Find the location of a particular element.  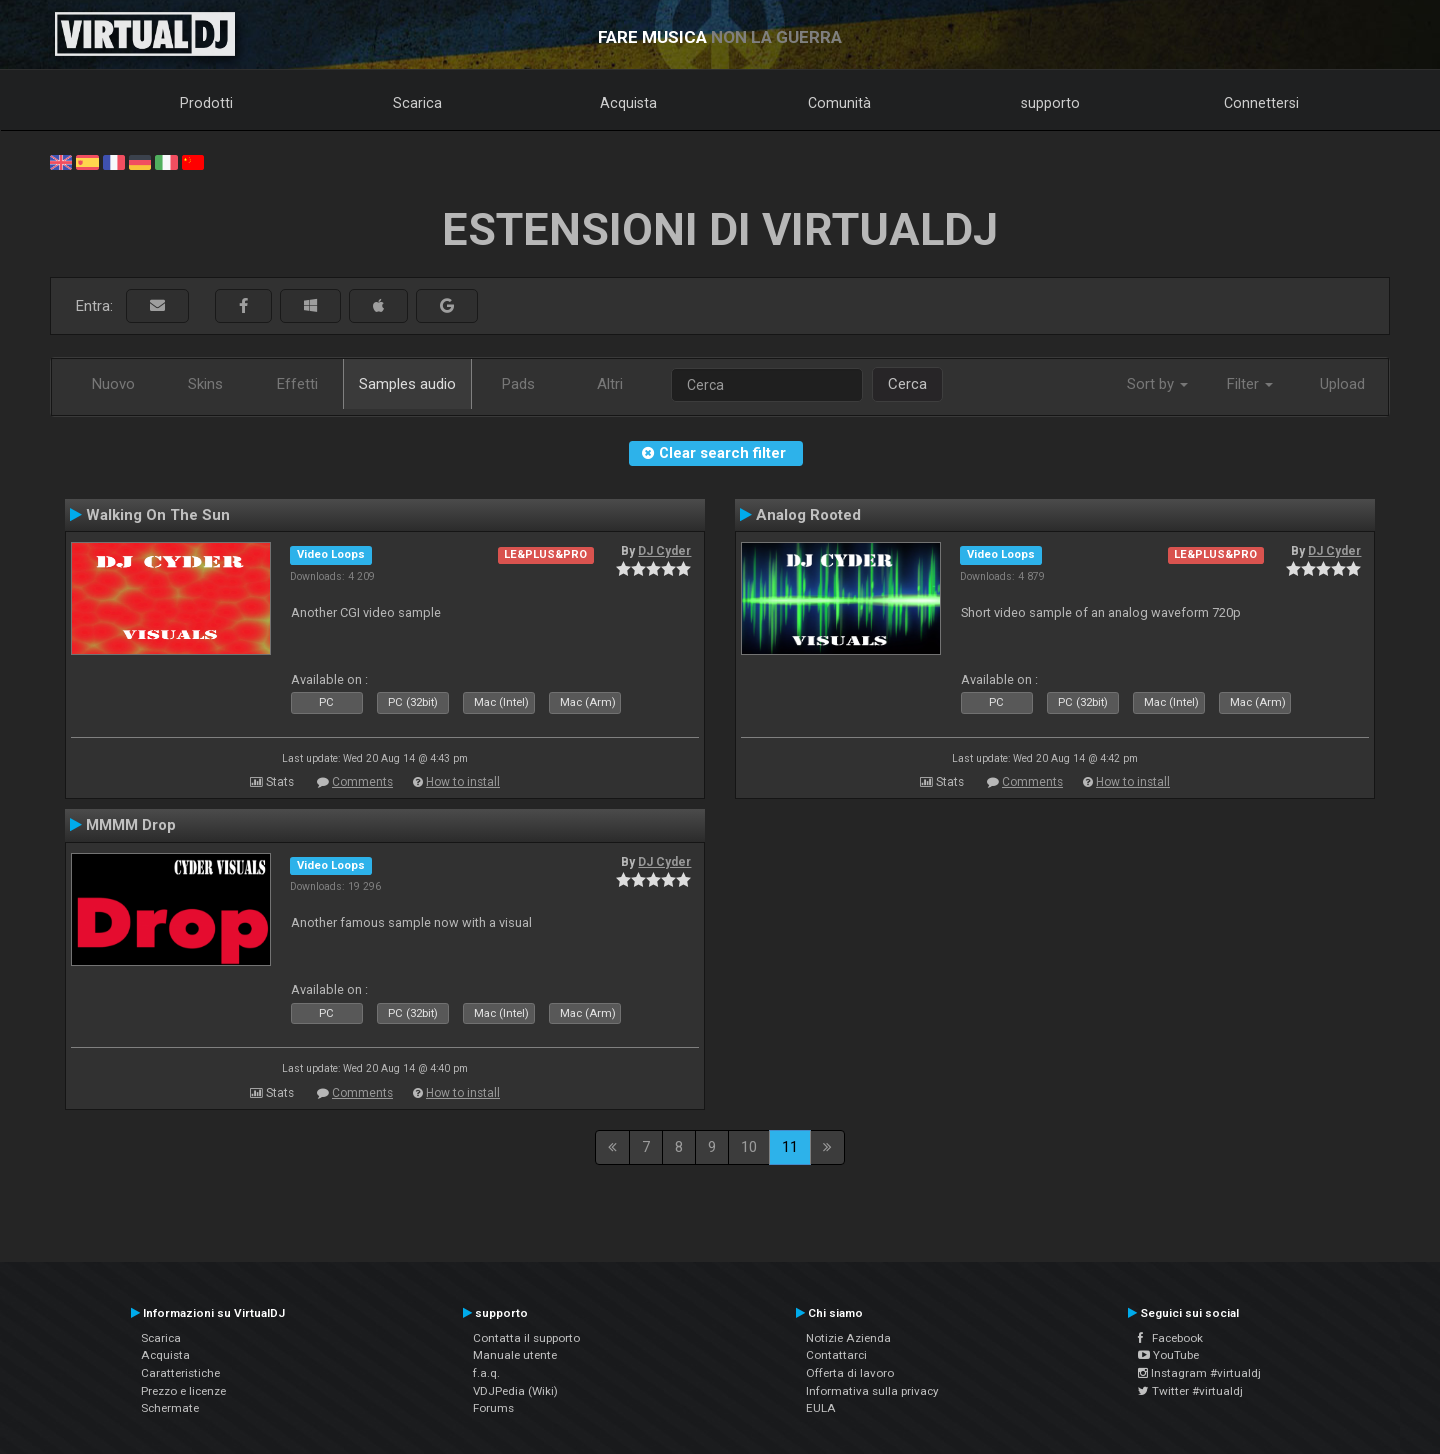

Informativa sulla privacy is located at coordinates (872, 1391).